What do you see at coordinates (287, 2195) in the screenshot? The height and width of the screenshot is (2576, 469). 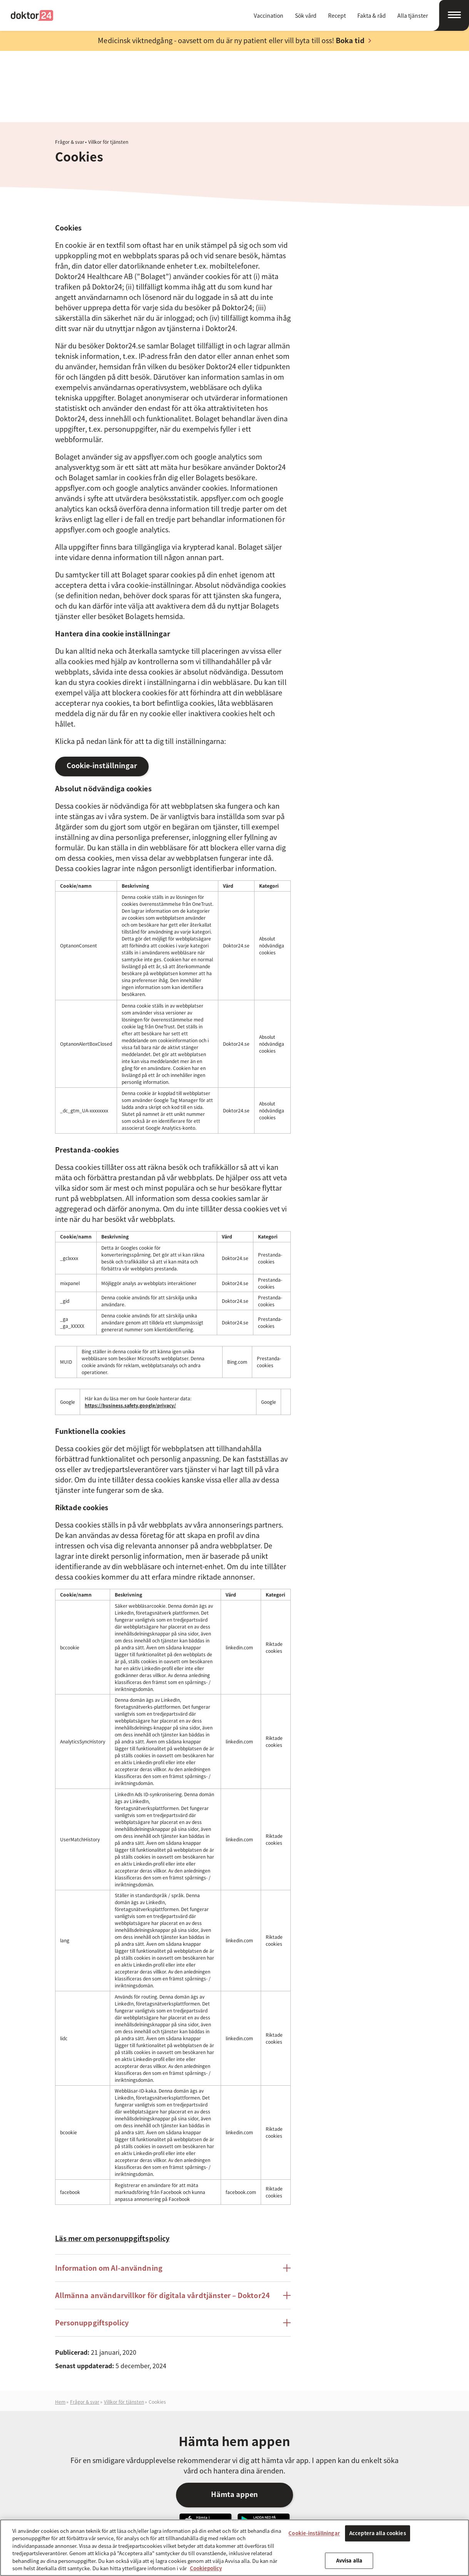 I see `[Öppna/stäng posten Information om AI-användning]` at bounding box center [287, 2195].